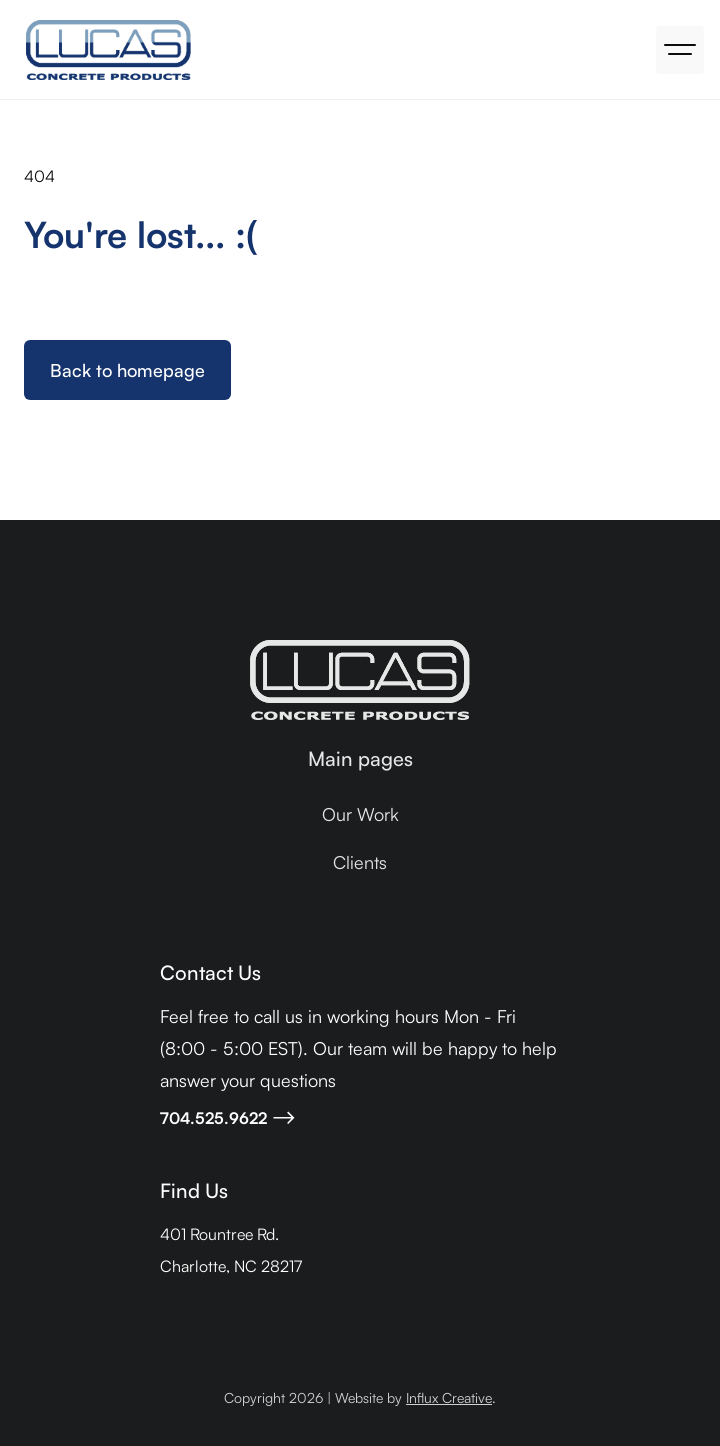 Image resolution: width=720 pixels, height=1446 pixels. Describe the element at coordinates (680, 50) in the screenshot. I see `[button]` at that location.